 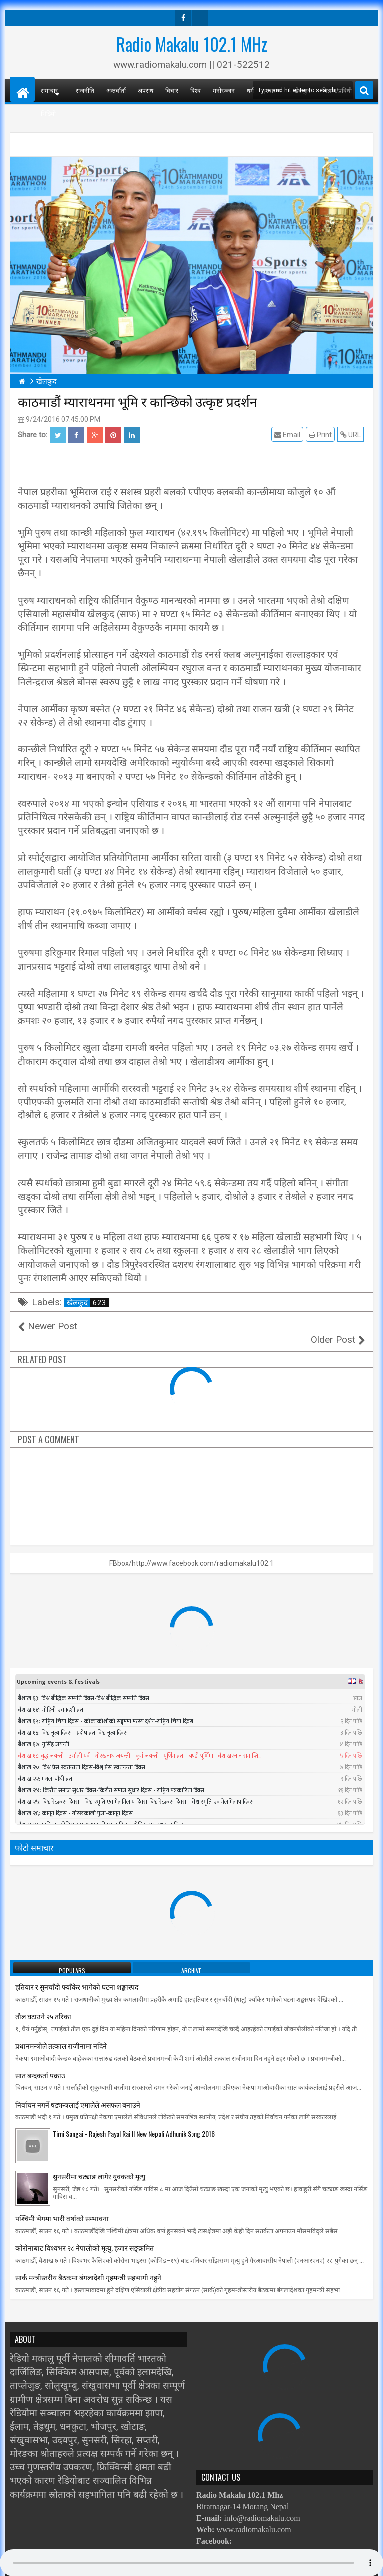 What do you see at coordinates (191, 44) in the screenshot?
I see `Radio Makalu 102.1 MHz` at bounding box center [191, 44].